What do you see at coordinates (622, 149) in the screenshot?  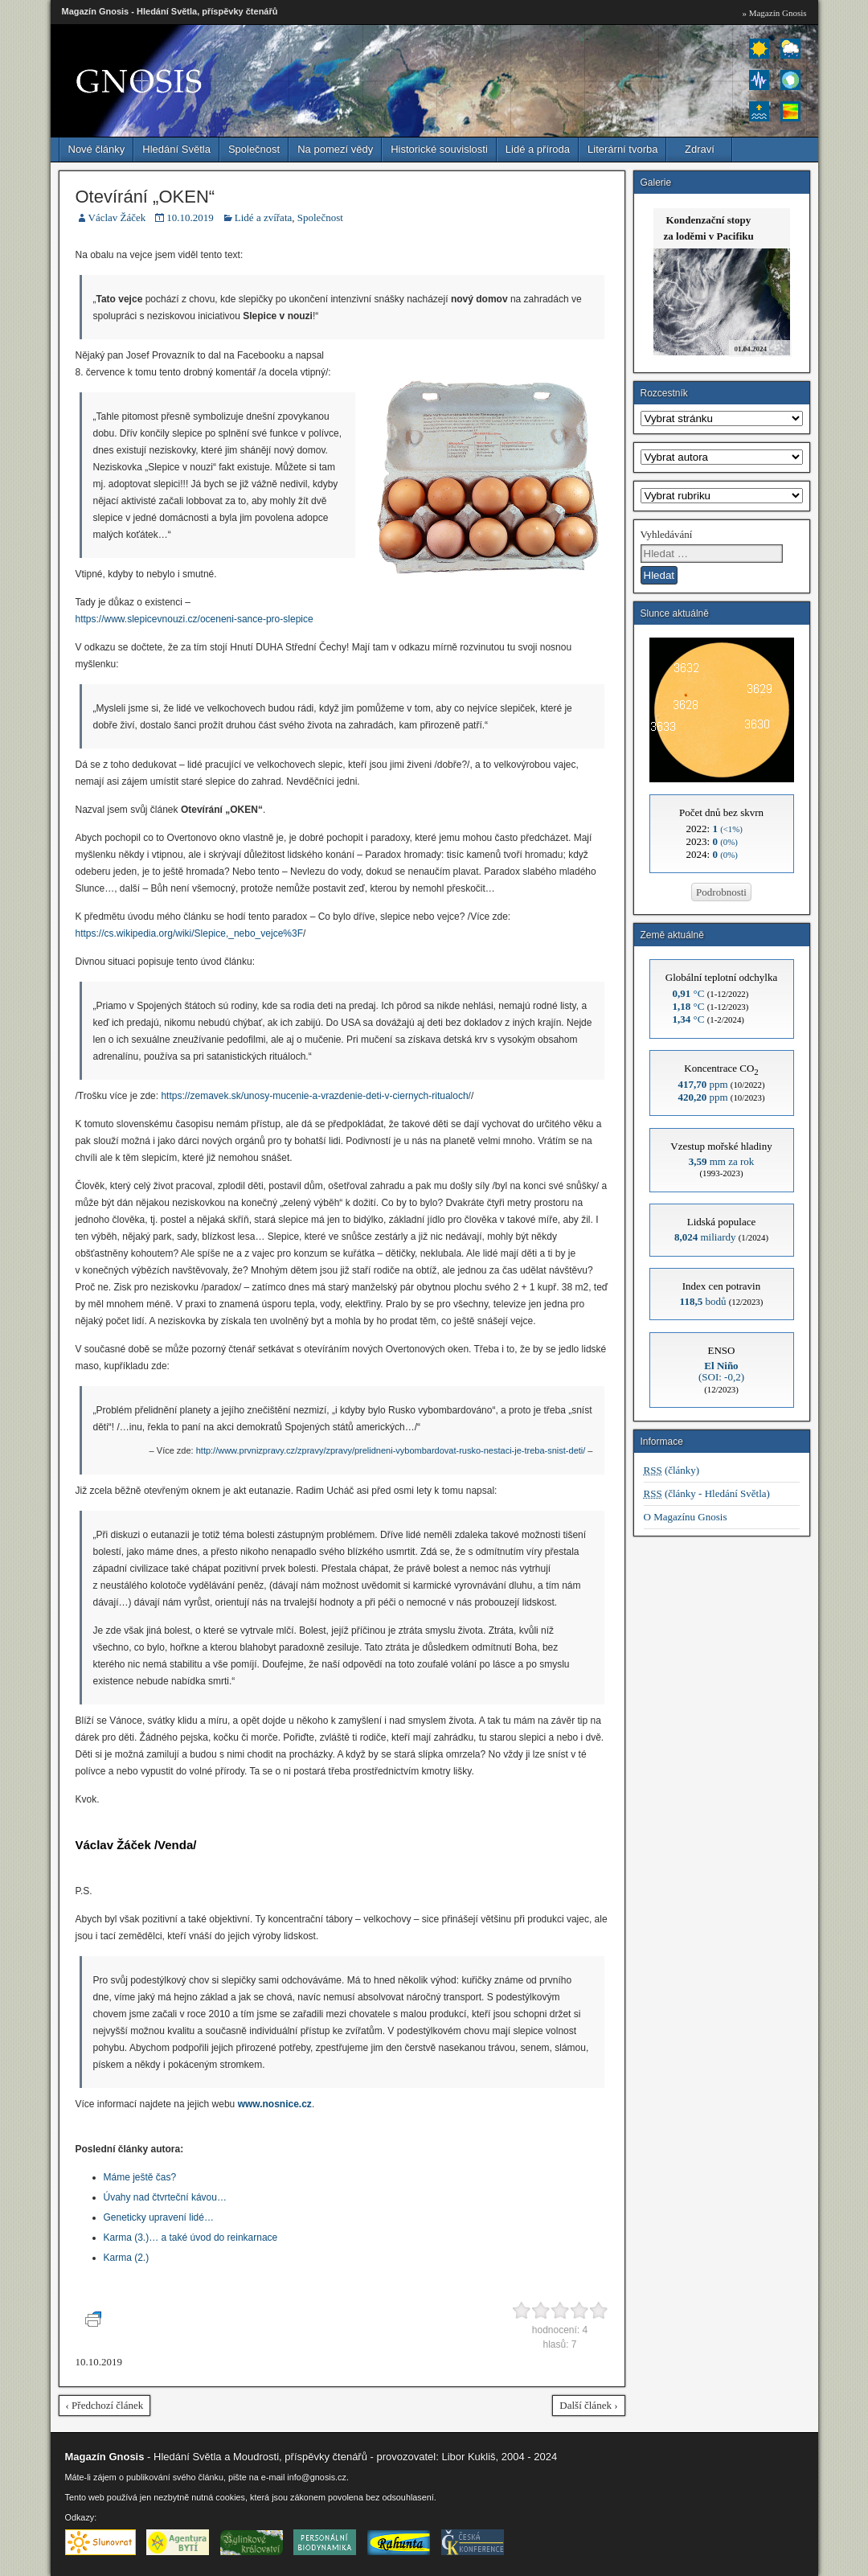 I see `Literární tvorba` at bounding box center [622, 149].